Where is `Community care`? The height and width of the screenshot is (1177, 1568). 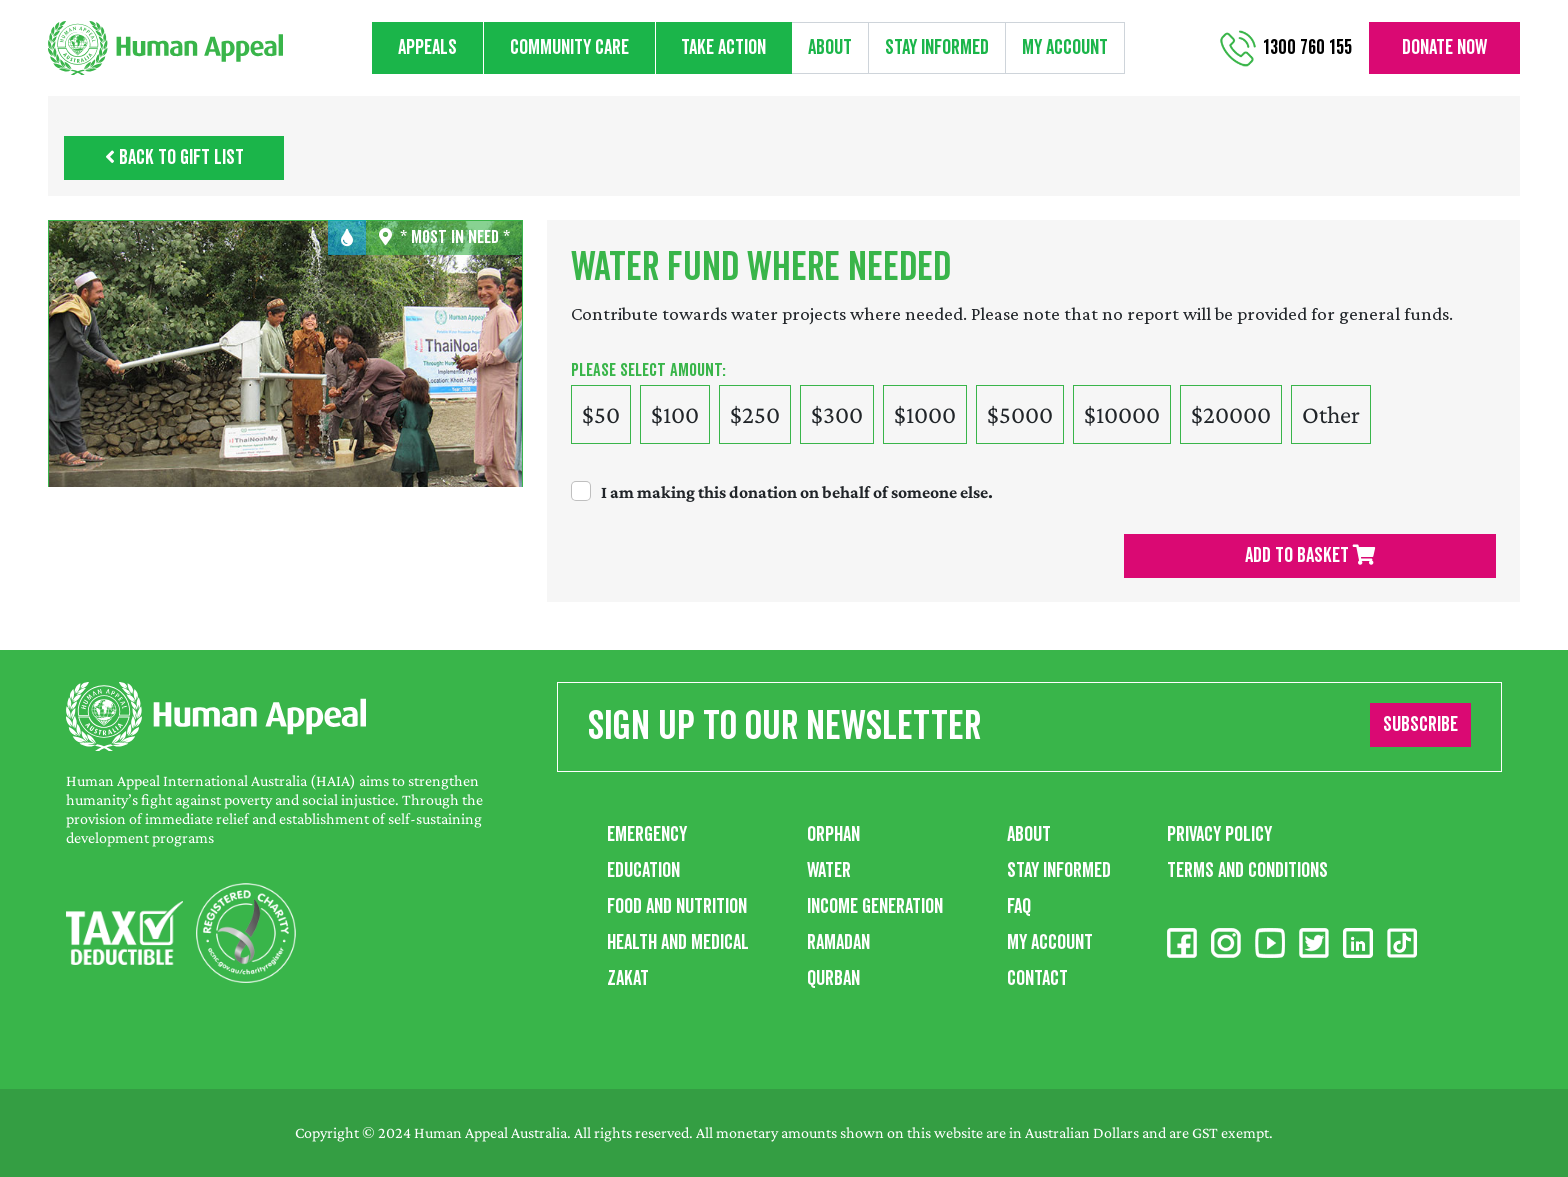 Community care is located at coordinates (569, 48).